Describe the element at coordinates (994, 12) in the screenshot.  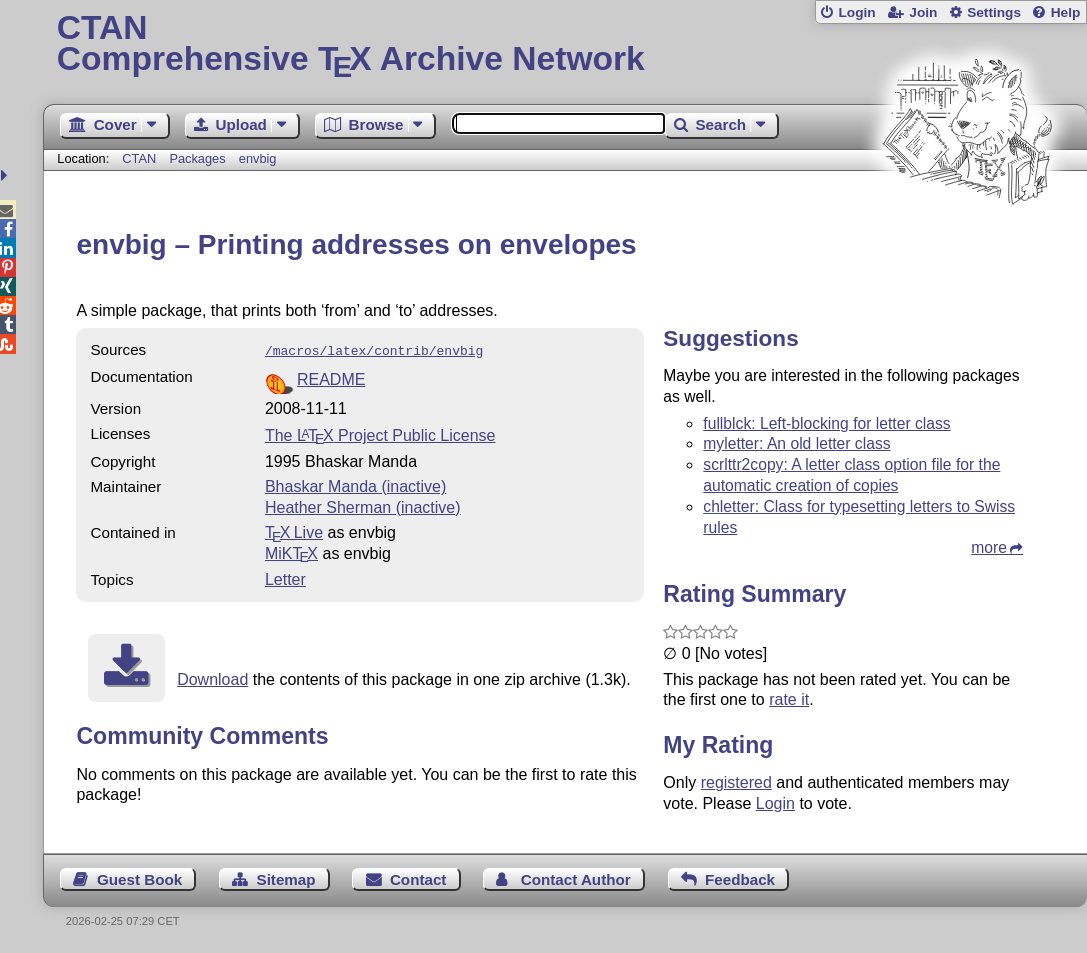
I see `Settings` at that location.